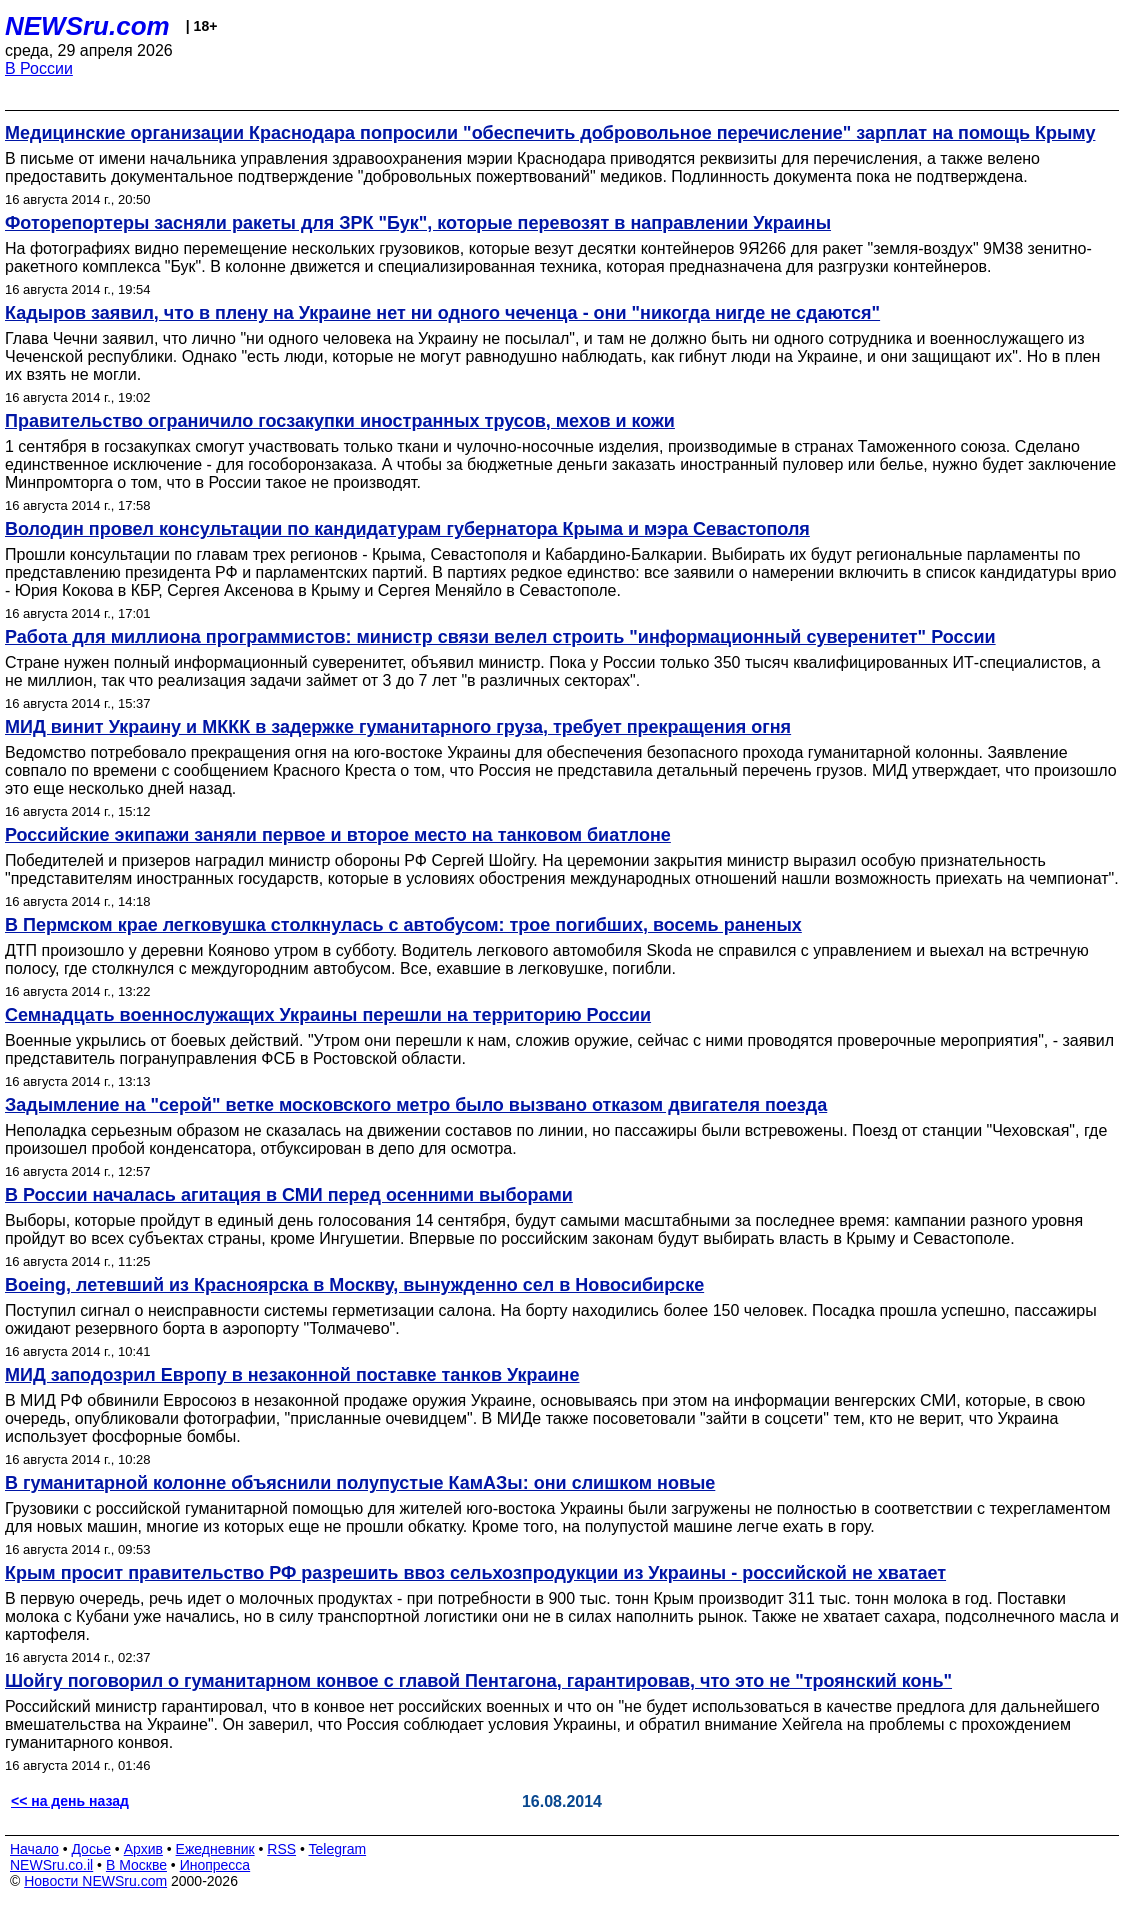 This screenshot has height=1920, width=1124. I want to click on Кадыров заявил, что в плену на Украине нет ни одного чеченца - они "никогда нигде не сдаются", so click(442, 313).